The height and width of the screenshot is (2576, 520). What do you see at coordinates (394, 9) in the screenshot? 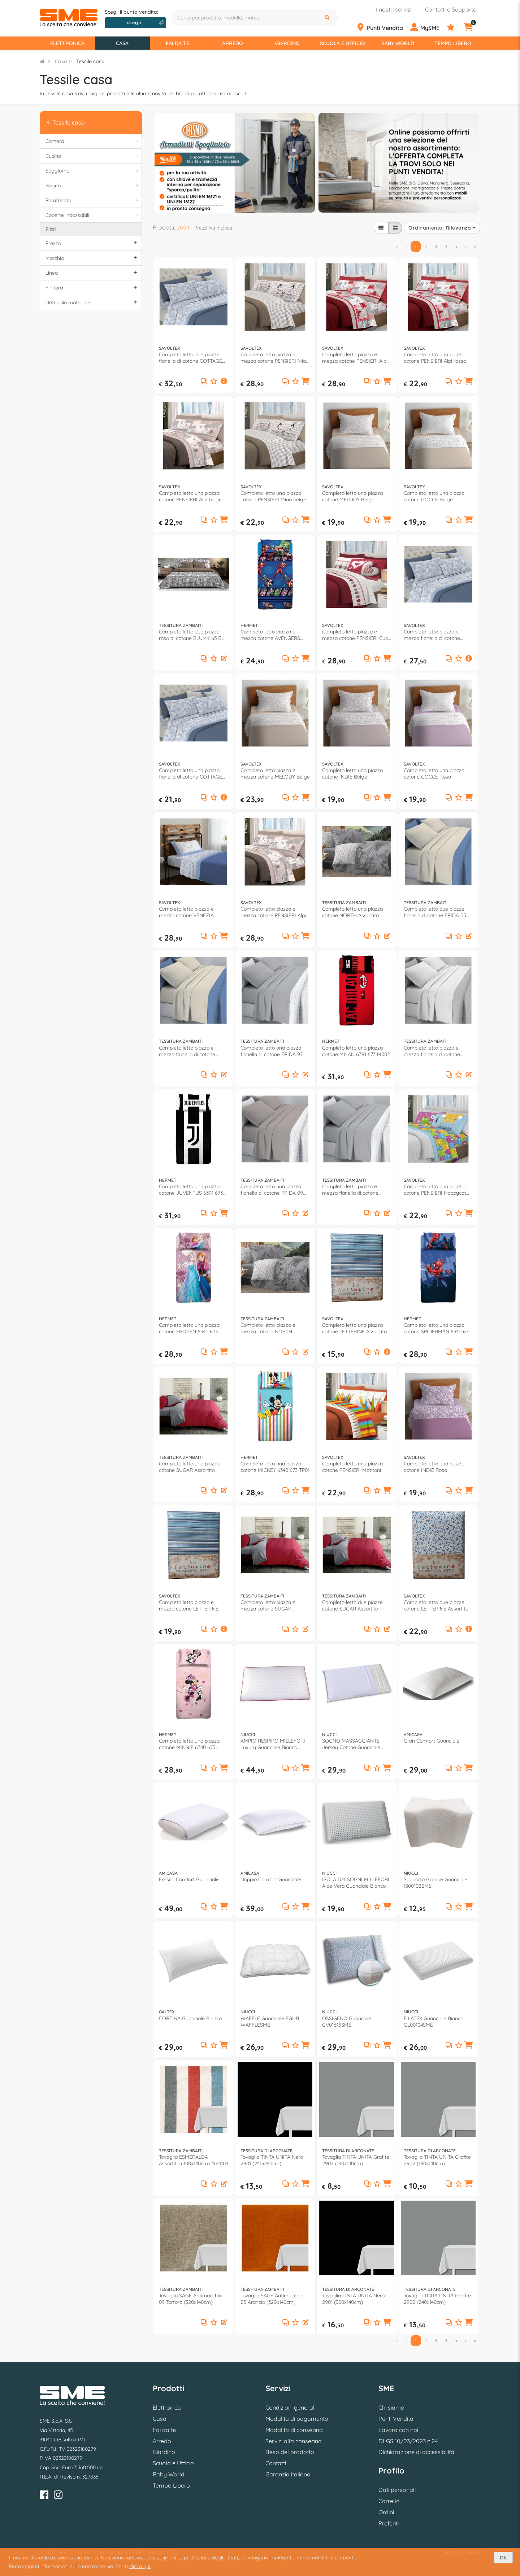
I see `I nostri servizi` at bounding box center [394, 9].